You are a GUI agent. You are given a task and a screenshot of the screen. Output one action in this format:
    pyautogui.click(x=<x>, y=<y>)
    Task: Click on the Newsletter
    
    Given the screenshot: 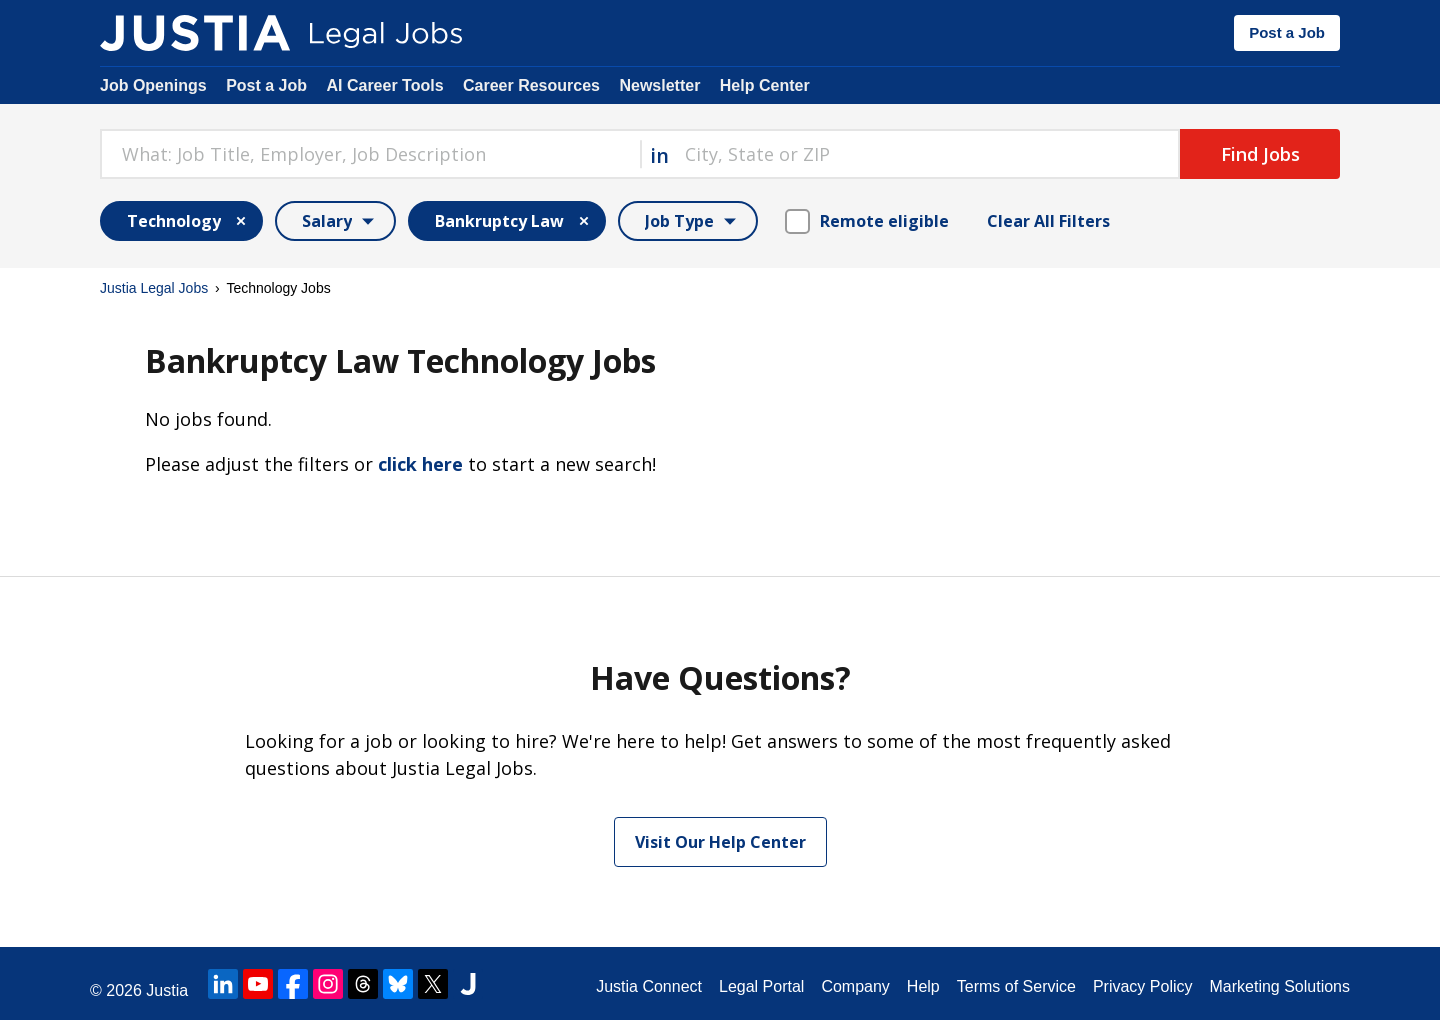 What is the action you would take?
    pyautogui.click(x=659, y=85)
    